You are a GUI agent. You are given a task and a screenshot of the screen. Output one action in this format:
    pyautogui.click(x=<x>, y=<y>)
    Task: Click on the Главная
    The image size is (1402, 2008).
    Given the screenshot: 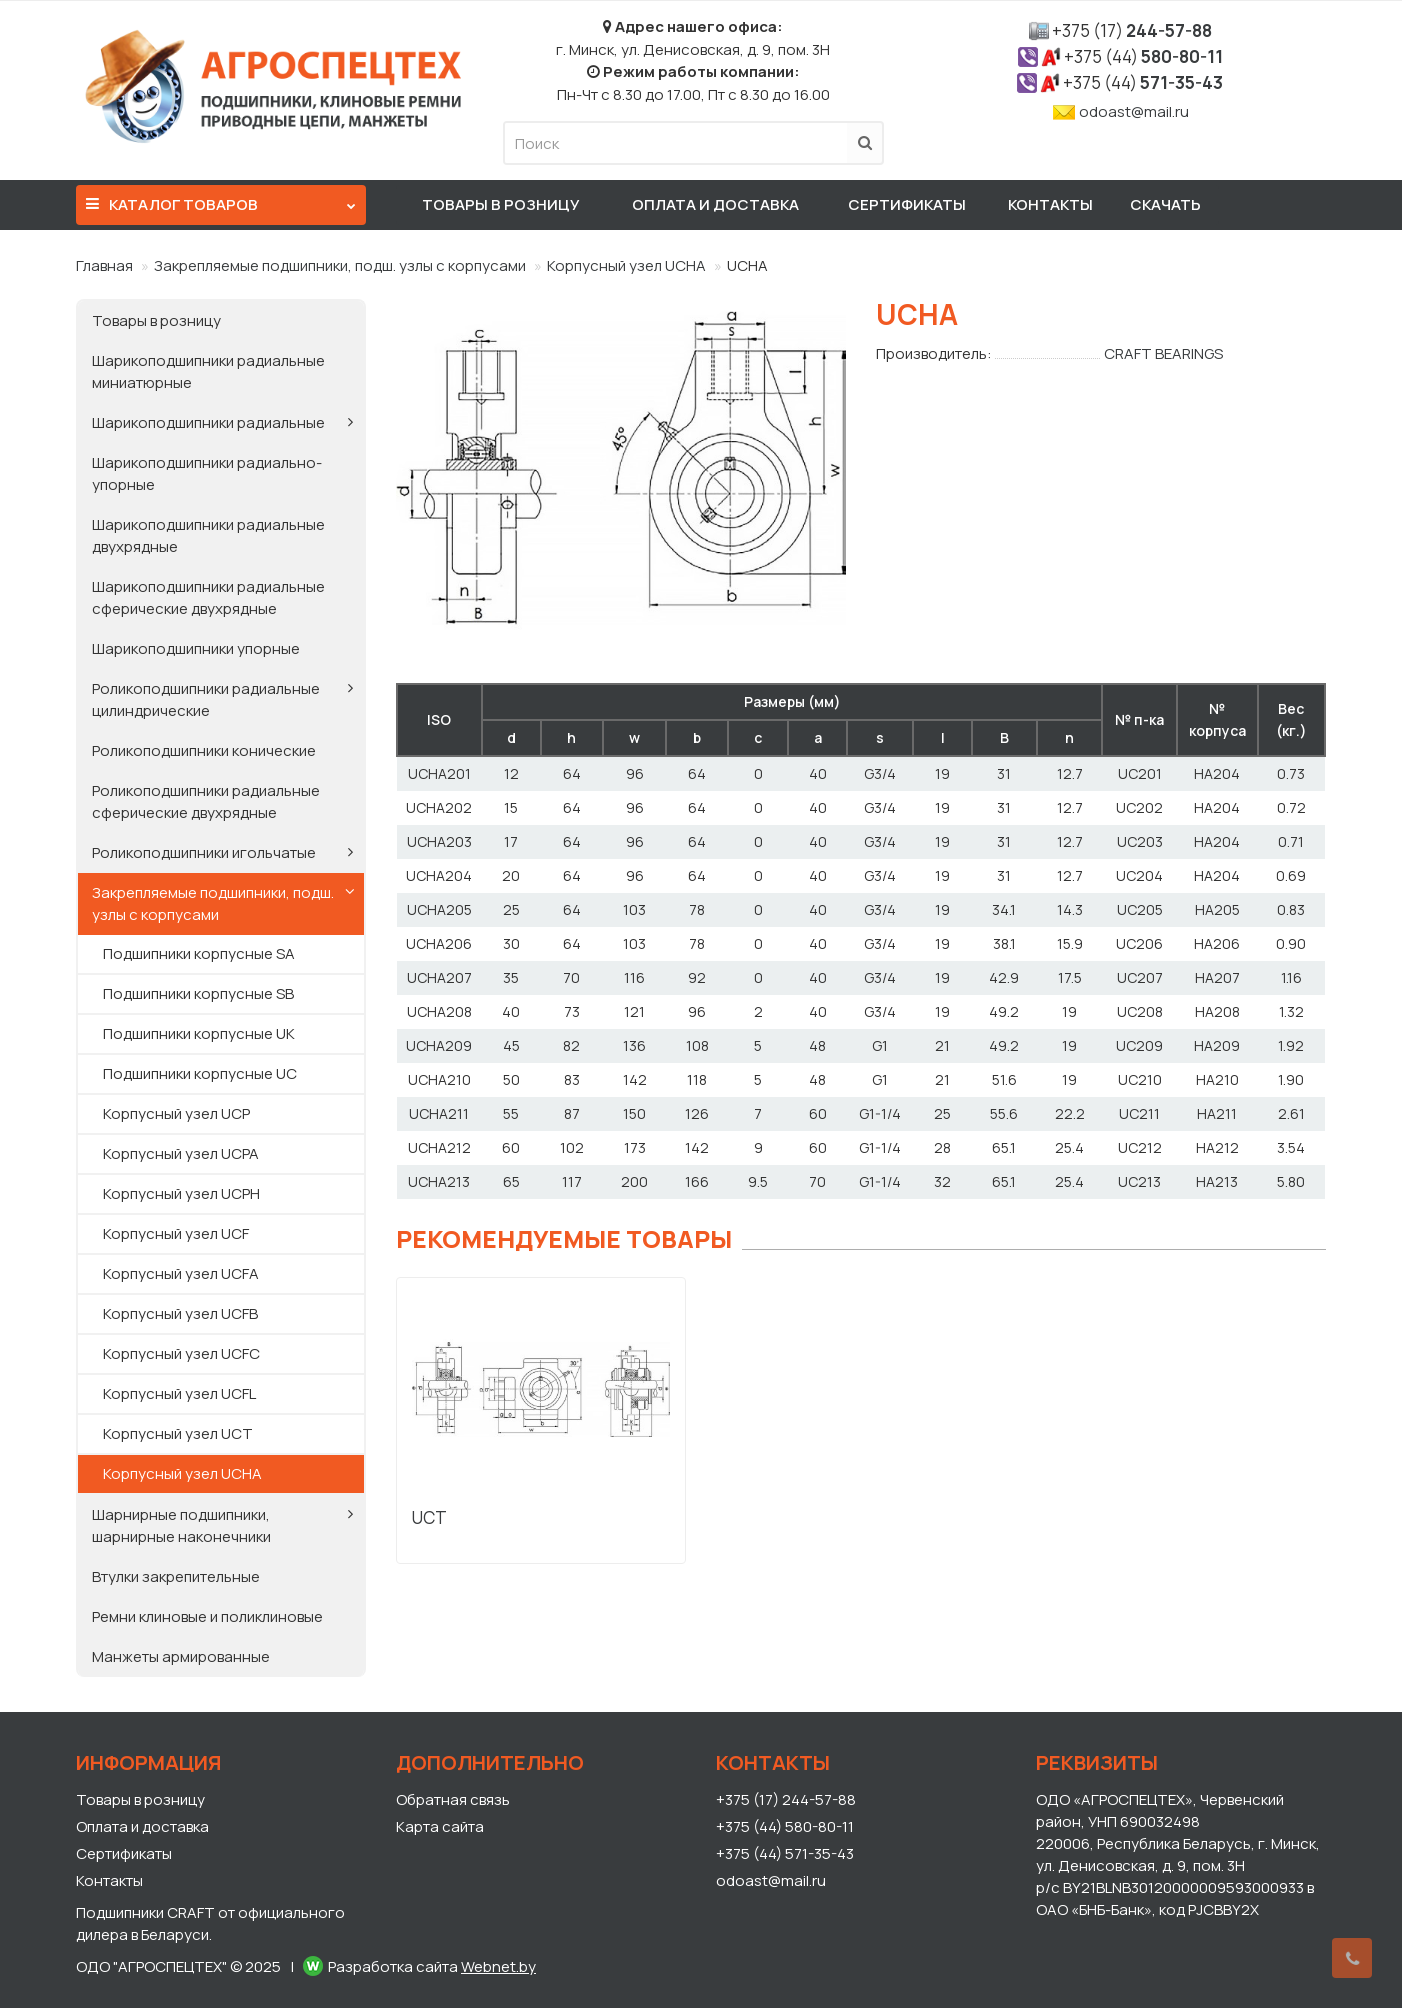 What is the action you would take?
    pyautogui.click(x=104, y=265)
    